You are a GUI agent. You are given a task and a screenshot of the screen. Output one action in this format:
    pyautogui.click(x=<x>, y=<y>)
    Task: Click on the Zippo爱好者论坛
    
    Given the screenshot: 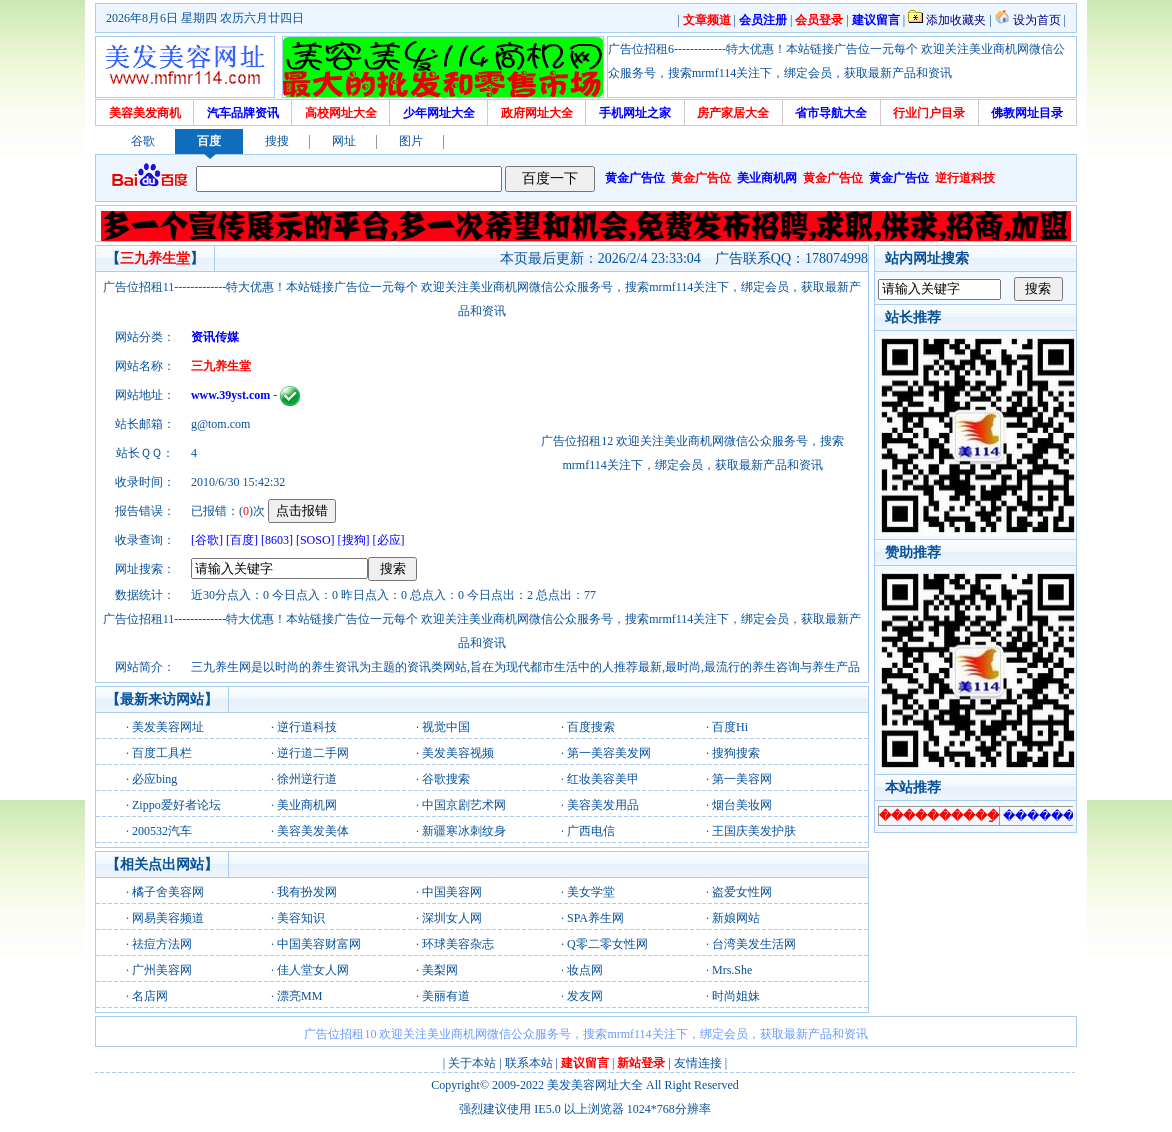 What is the action you would take?
    pyautogui.click(x=176, y=805)
    